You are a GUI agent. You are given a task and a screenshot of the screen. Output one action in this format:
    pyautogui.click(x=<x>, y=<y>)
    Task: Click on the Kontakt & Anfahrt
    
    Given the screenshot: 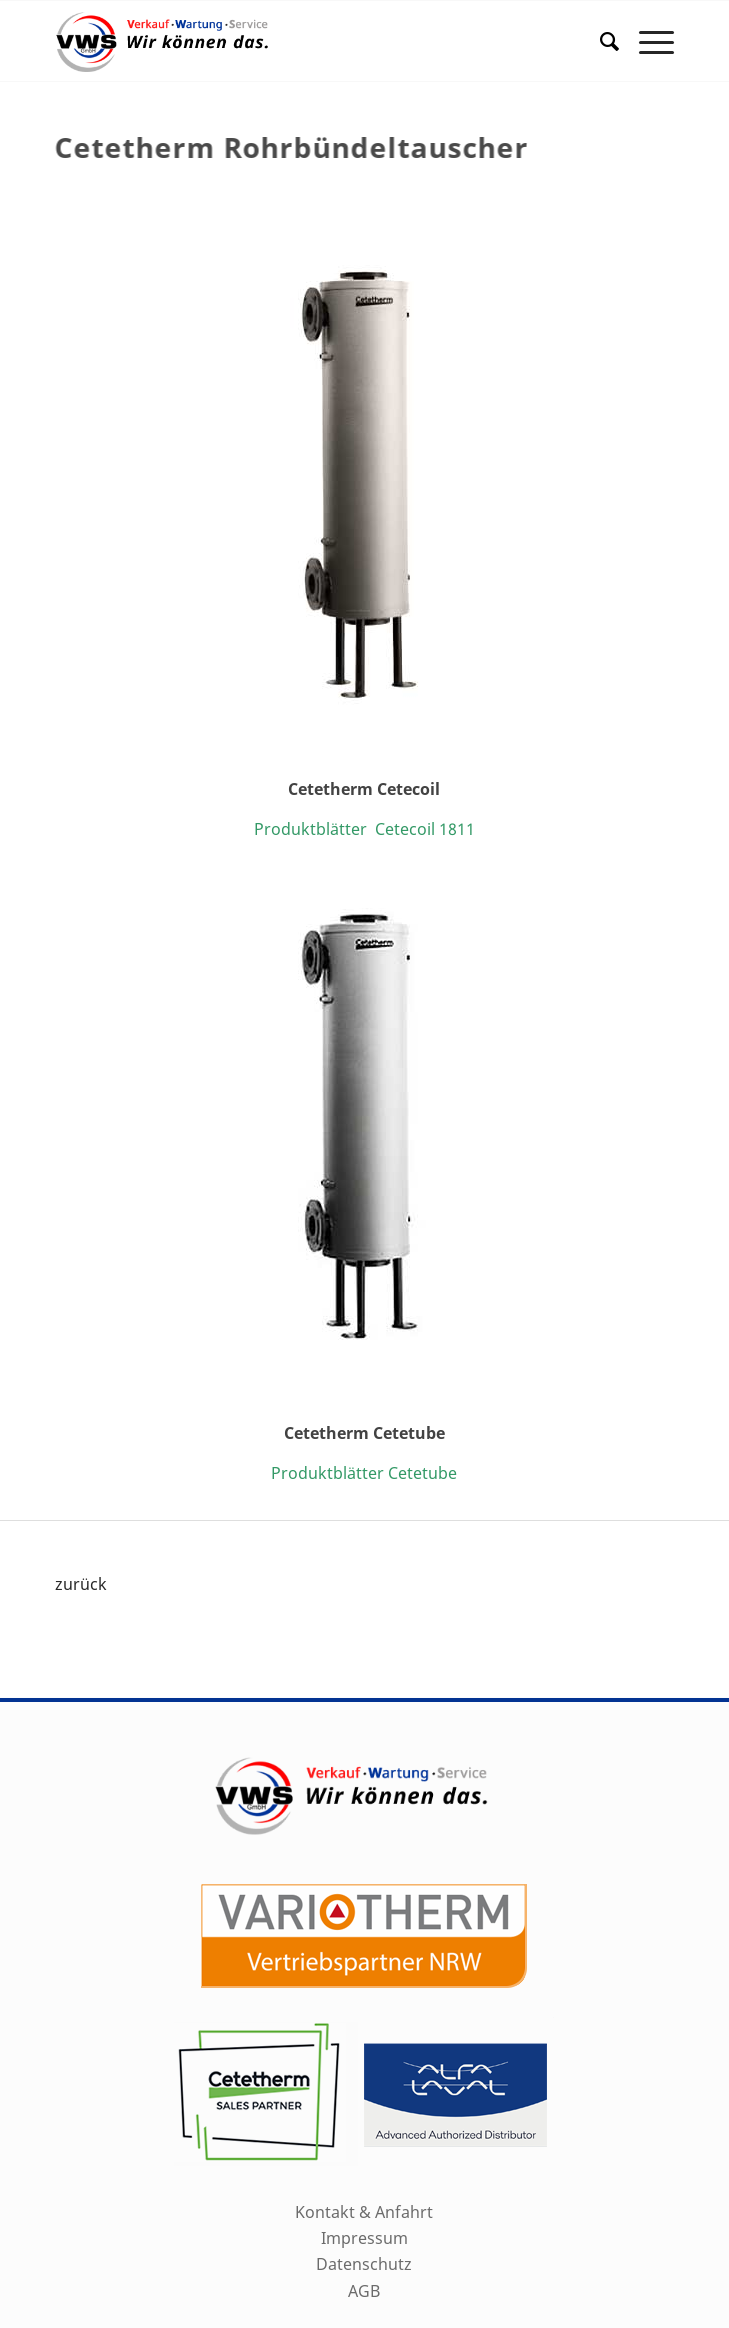 What is the action you would take?
    pyautogui.click(x=364, y=2212)
    